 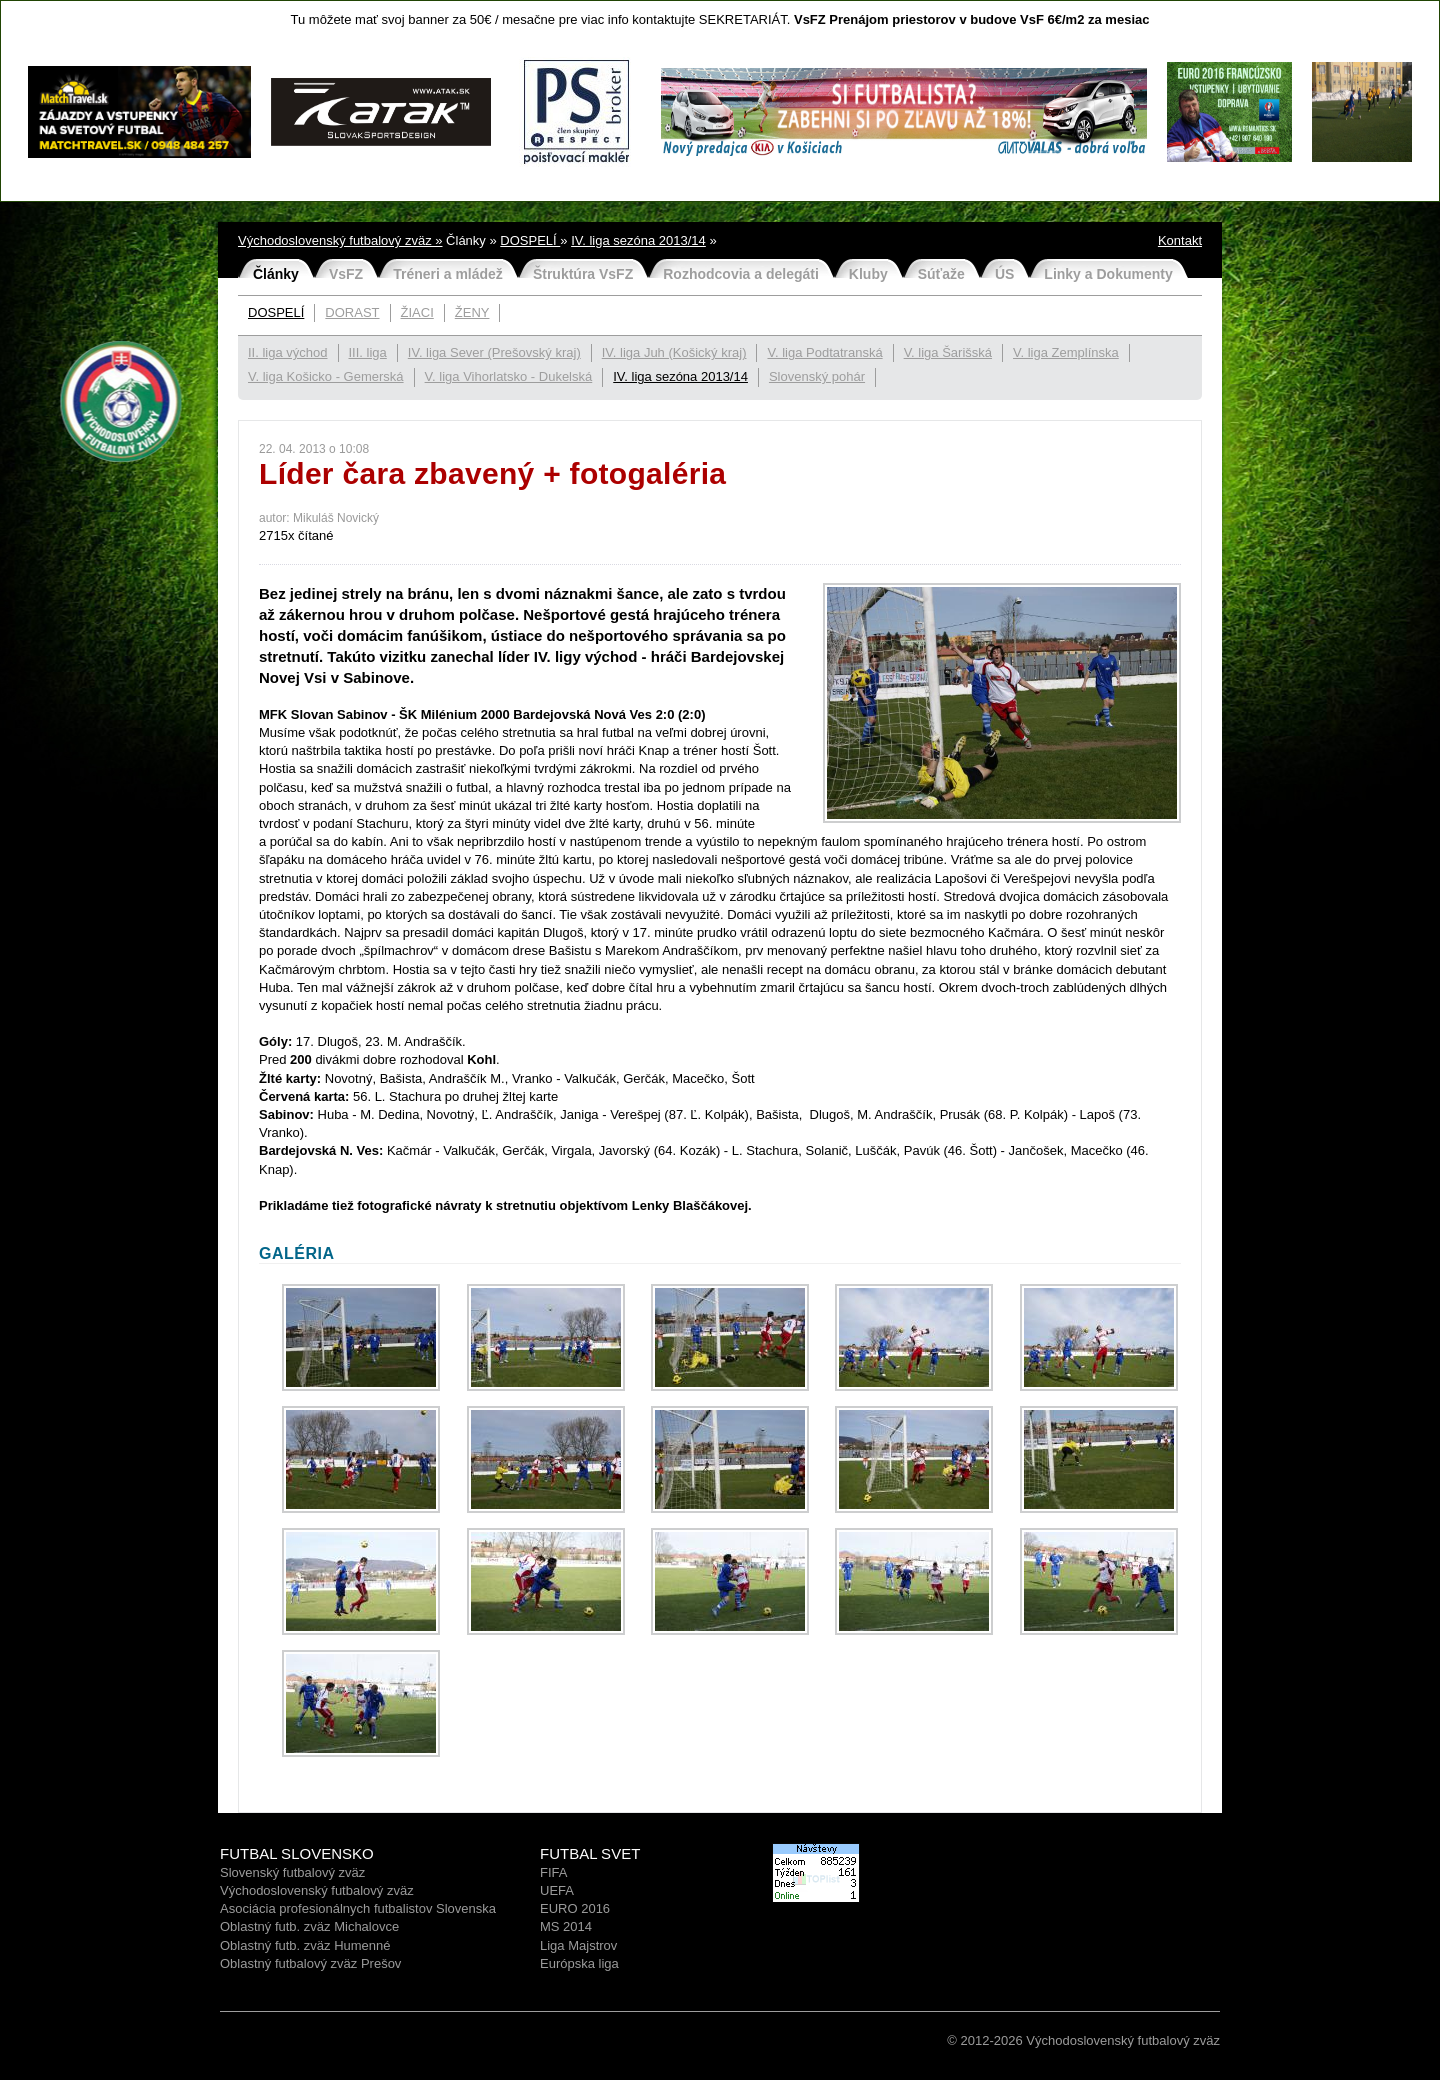 I want to click on ŽENY, so click(x=472, y=312).